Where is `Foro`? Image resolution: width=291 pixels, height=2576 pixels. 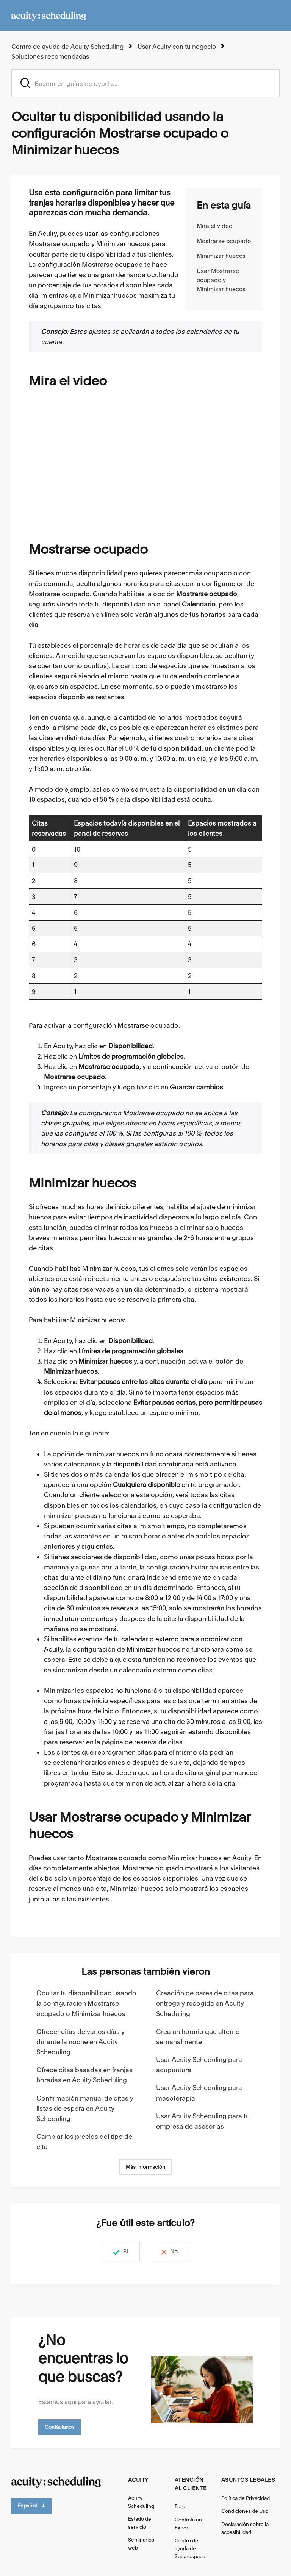 Foro is located at coordinates (180, 2506).